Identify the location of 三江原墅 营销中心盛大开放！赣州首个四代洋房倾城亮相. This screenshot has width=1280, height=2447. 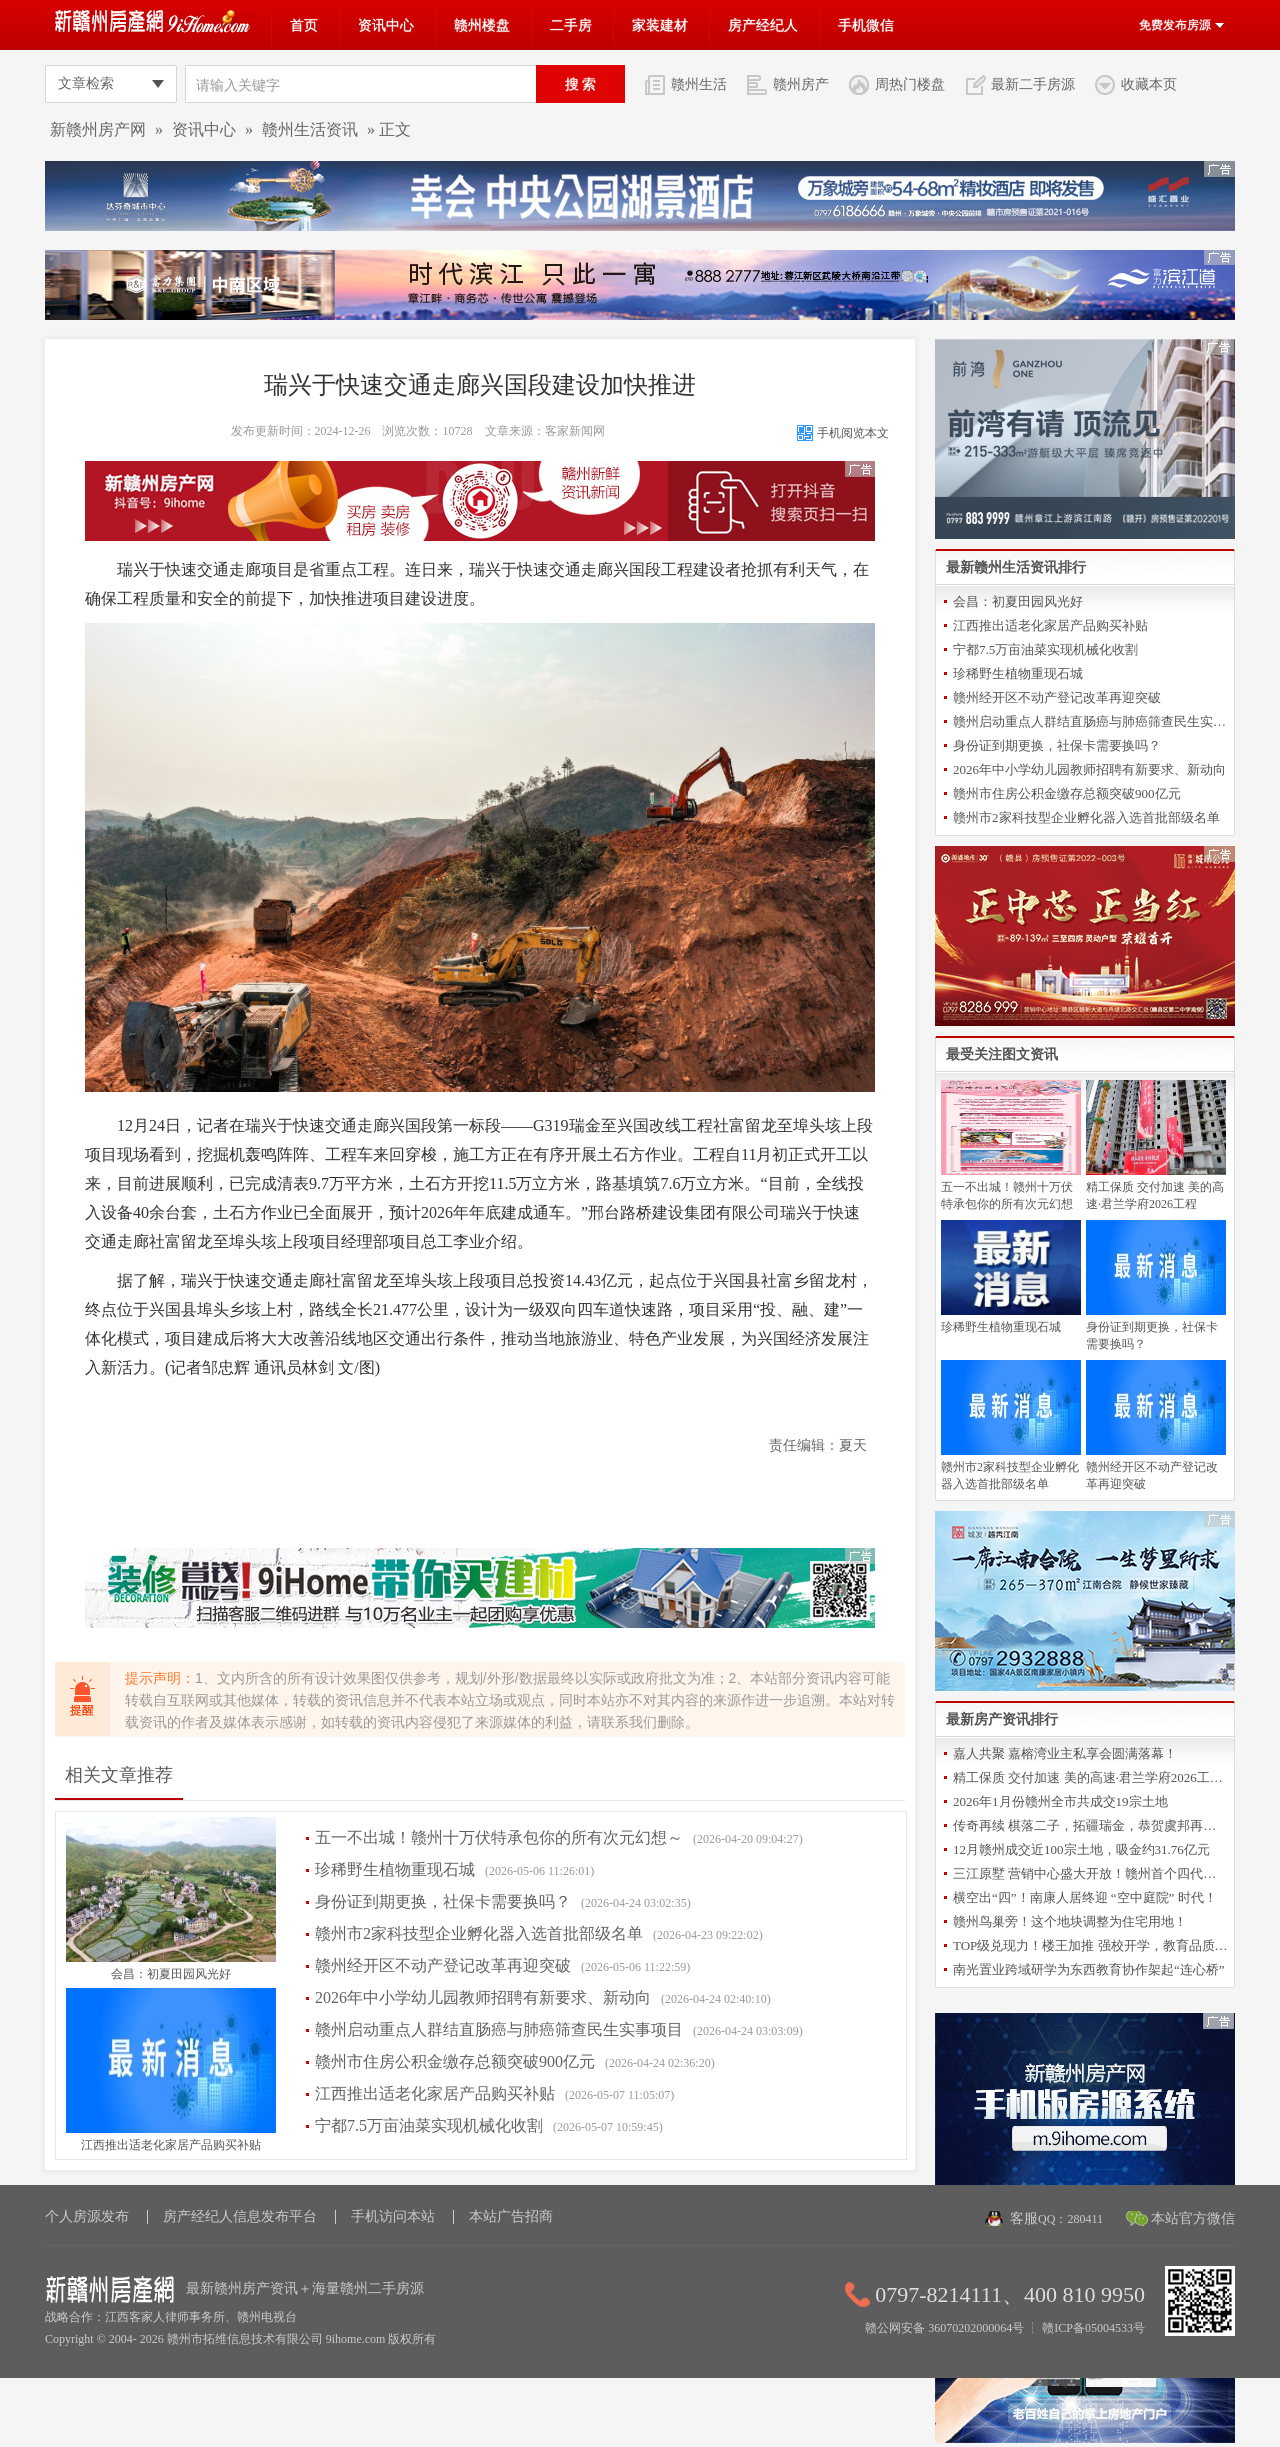
(1090, 1873).